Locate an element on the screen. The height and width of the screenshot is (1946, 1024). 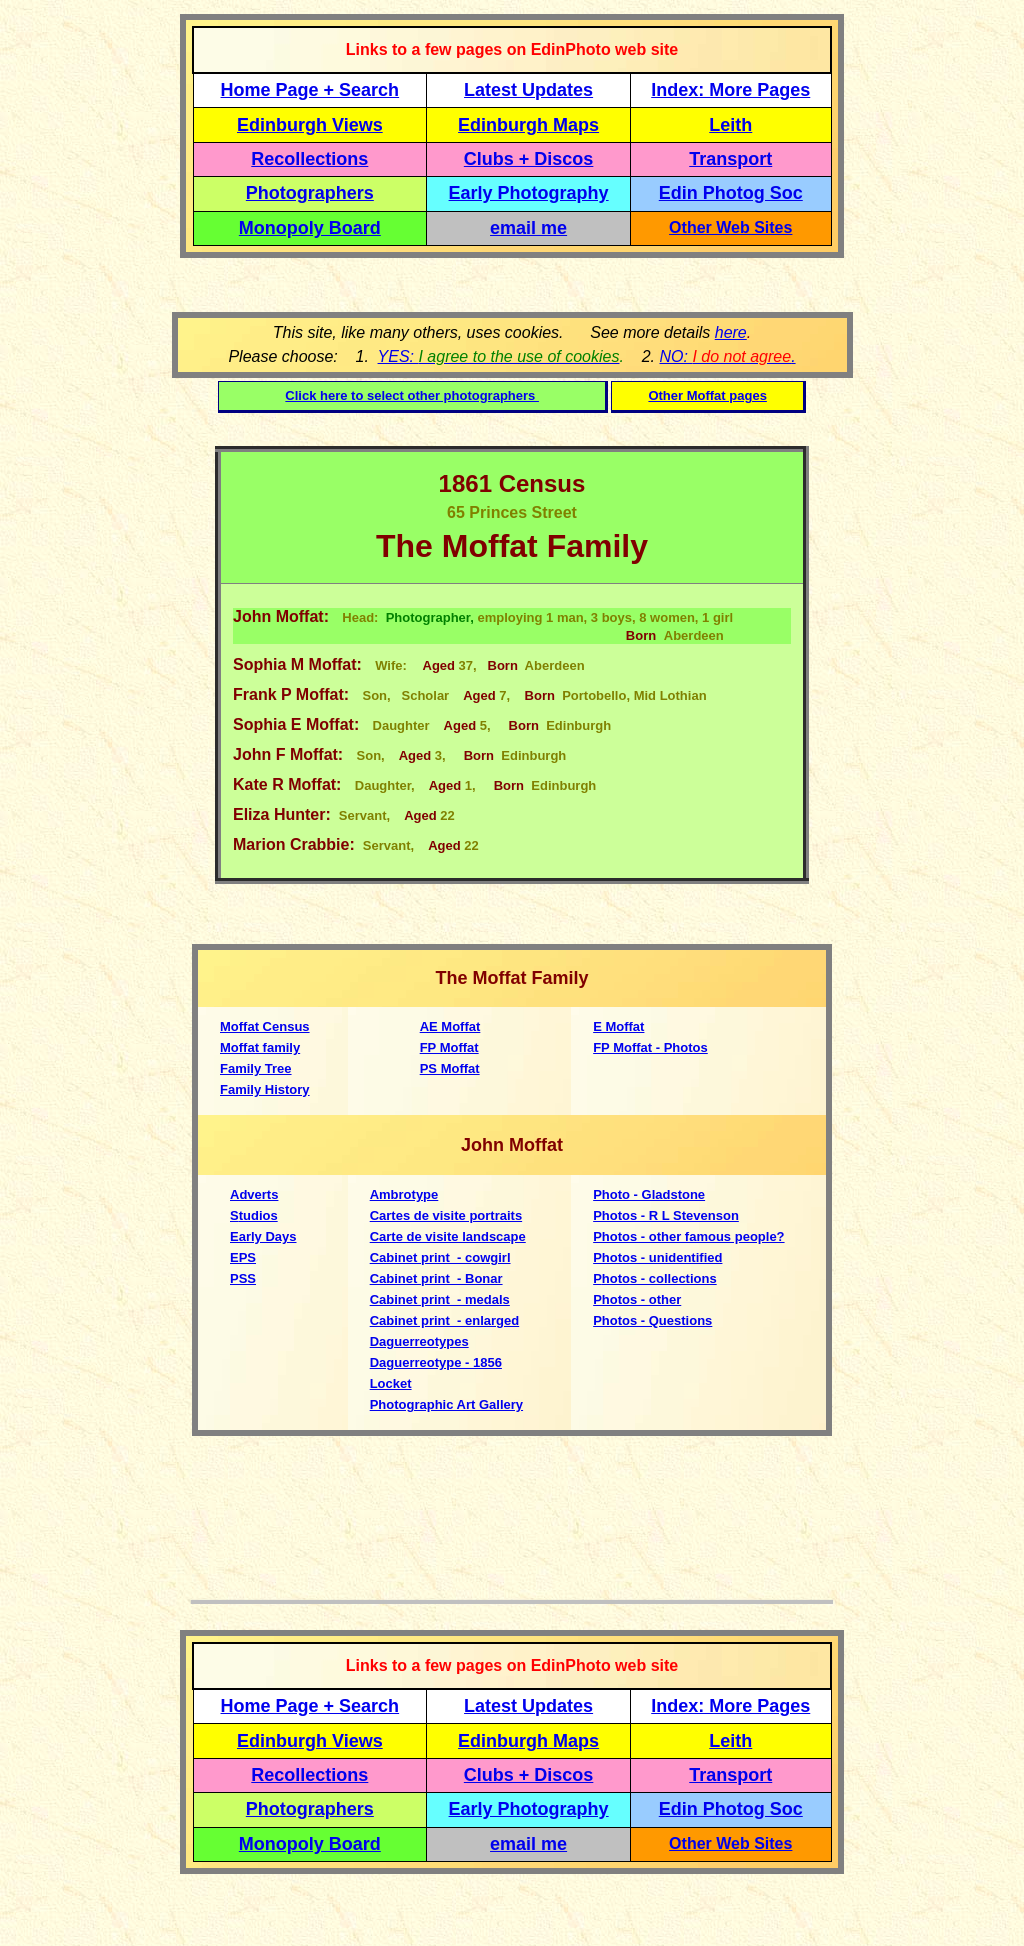
email me is located at coordinates (528, 228).